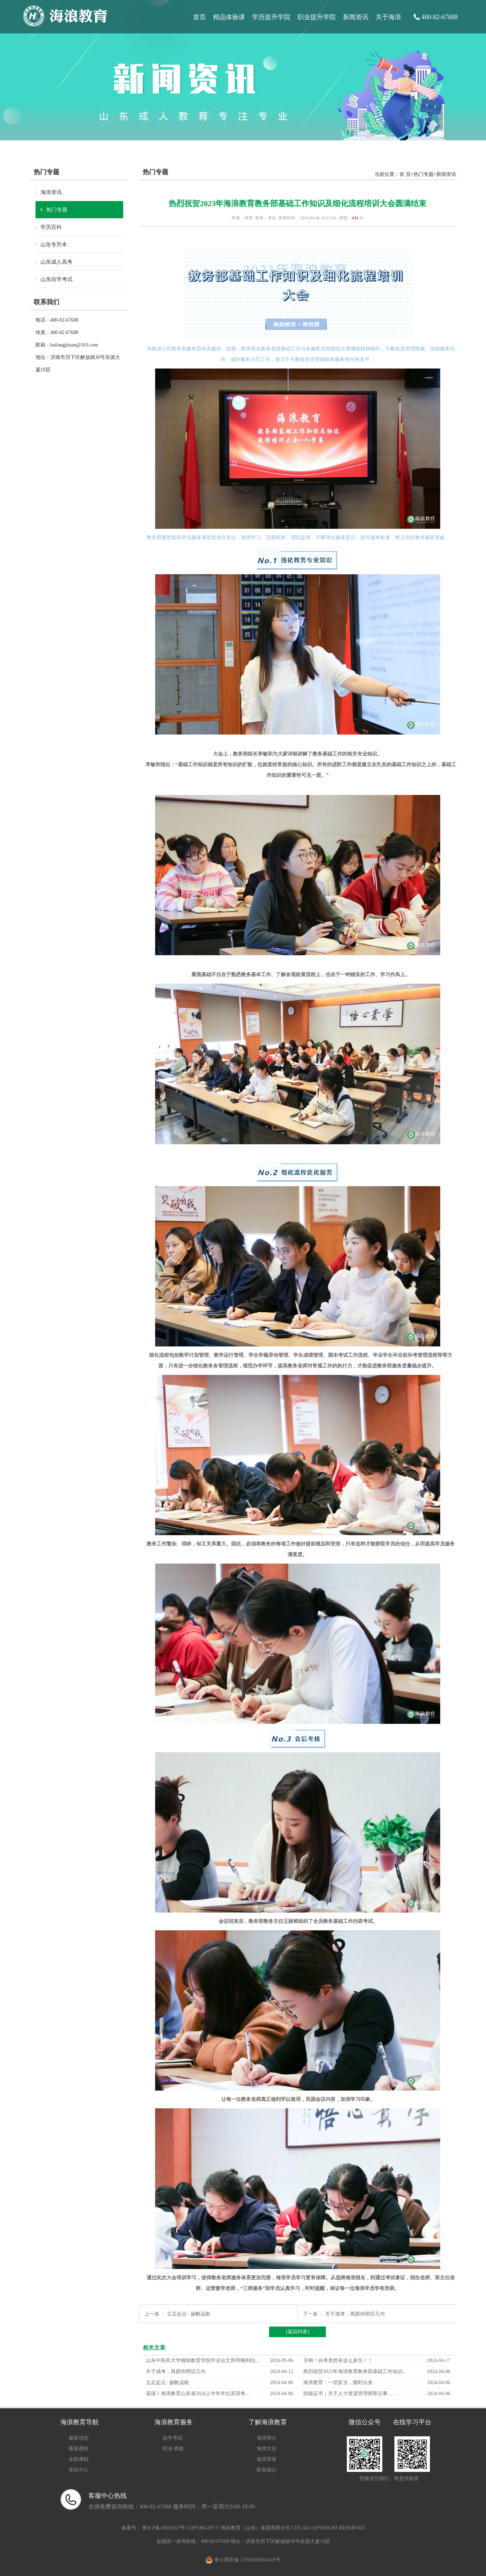 This screenshot has width=486, height=2576. I want to click on 最新动态, so click(78, 2438).